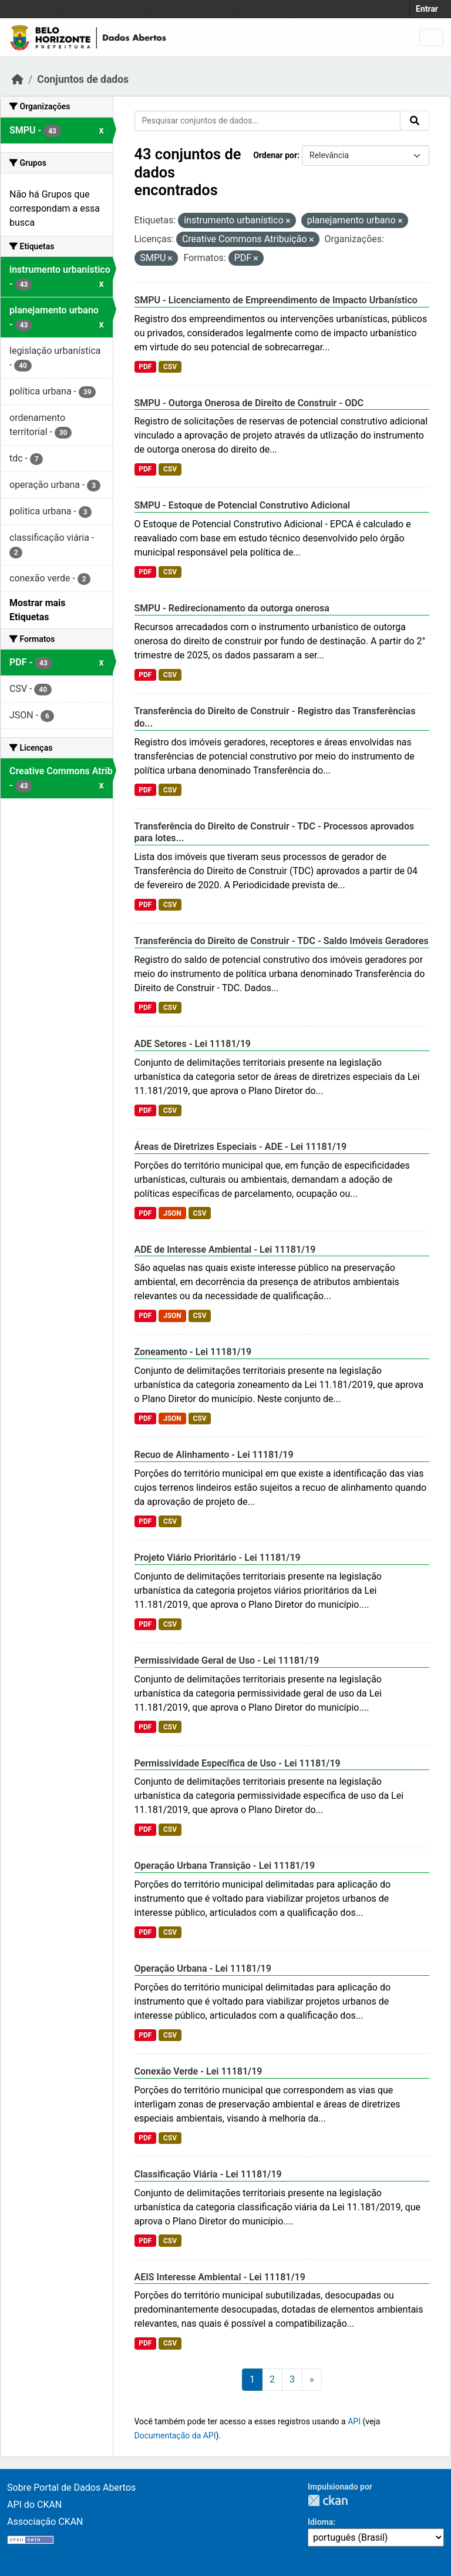  I want to click on JSON, so click(172, 1213).